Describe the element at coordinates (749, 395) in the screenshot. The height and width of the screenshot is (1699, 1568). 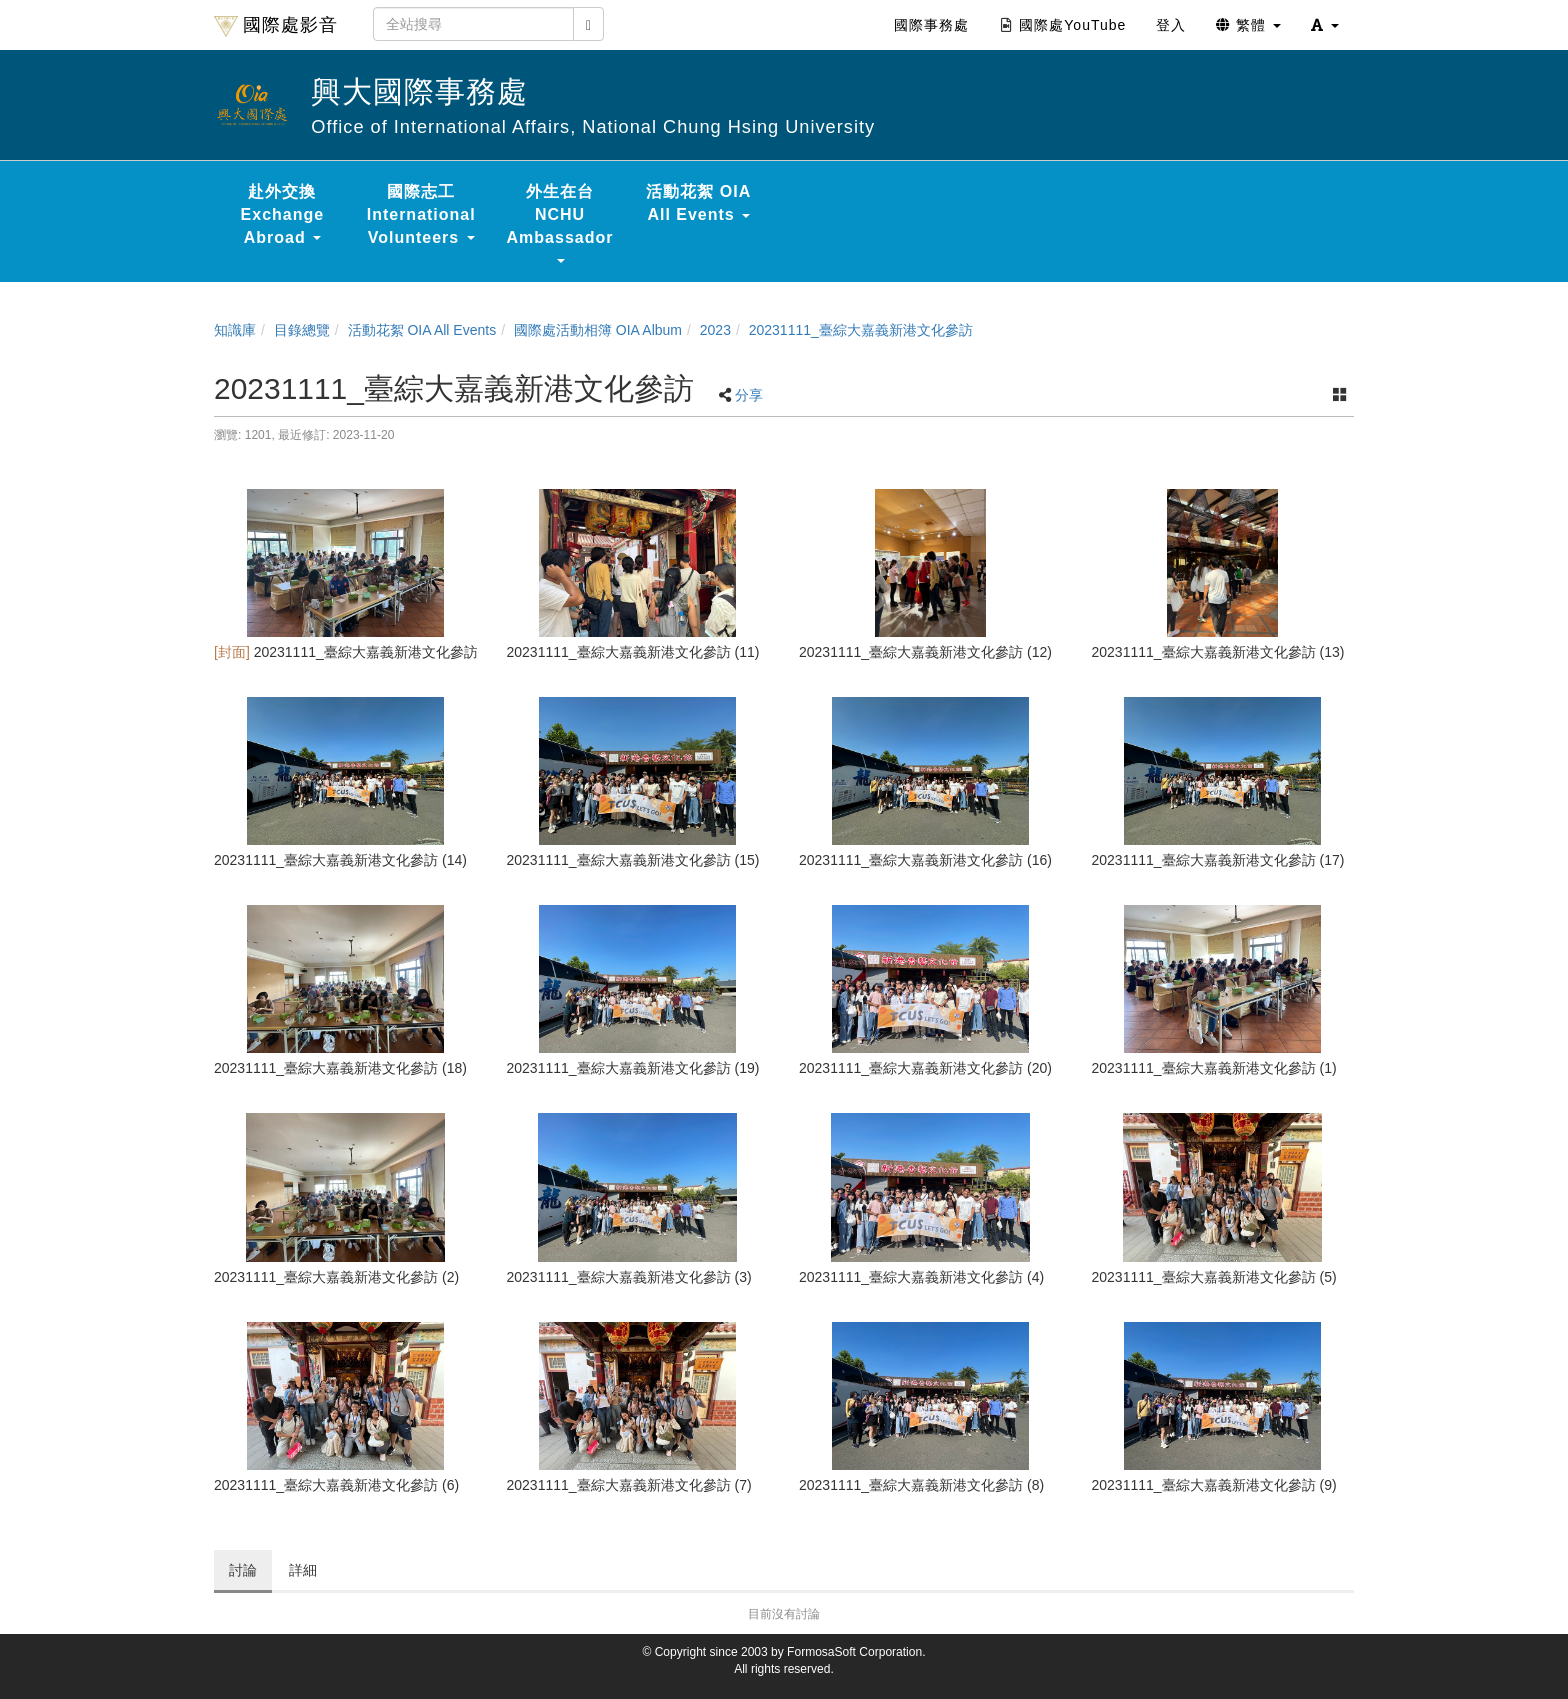
I see `分享` at that location.